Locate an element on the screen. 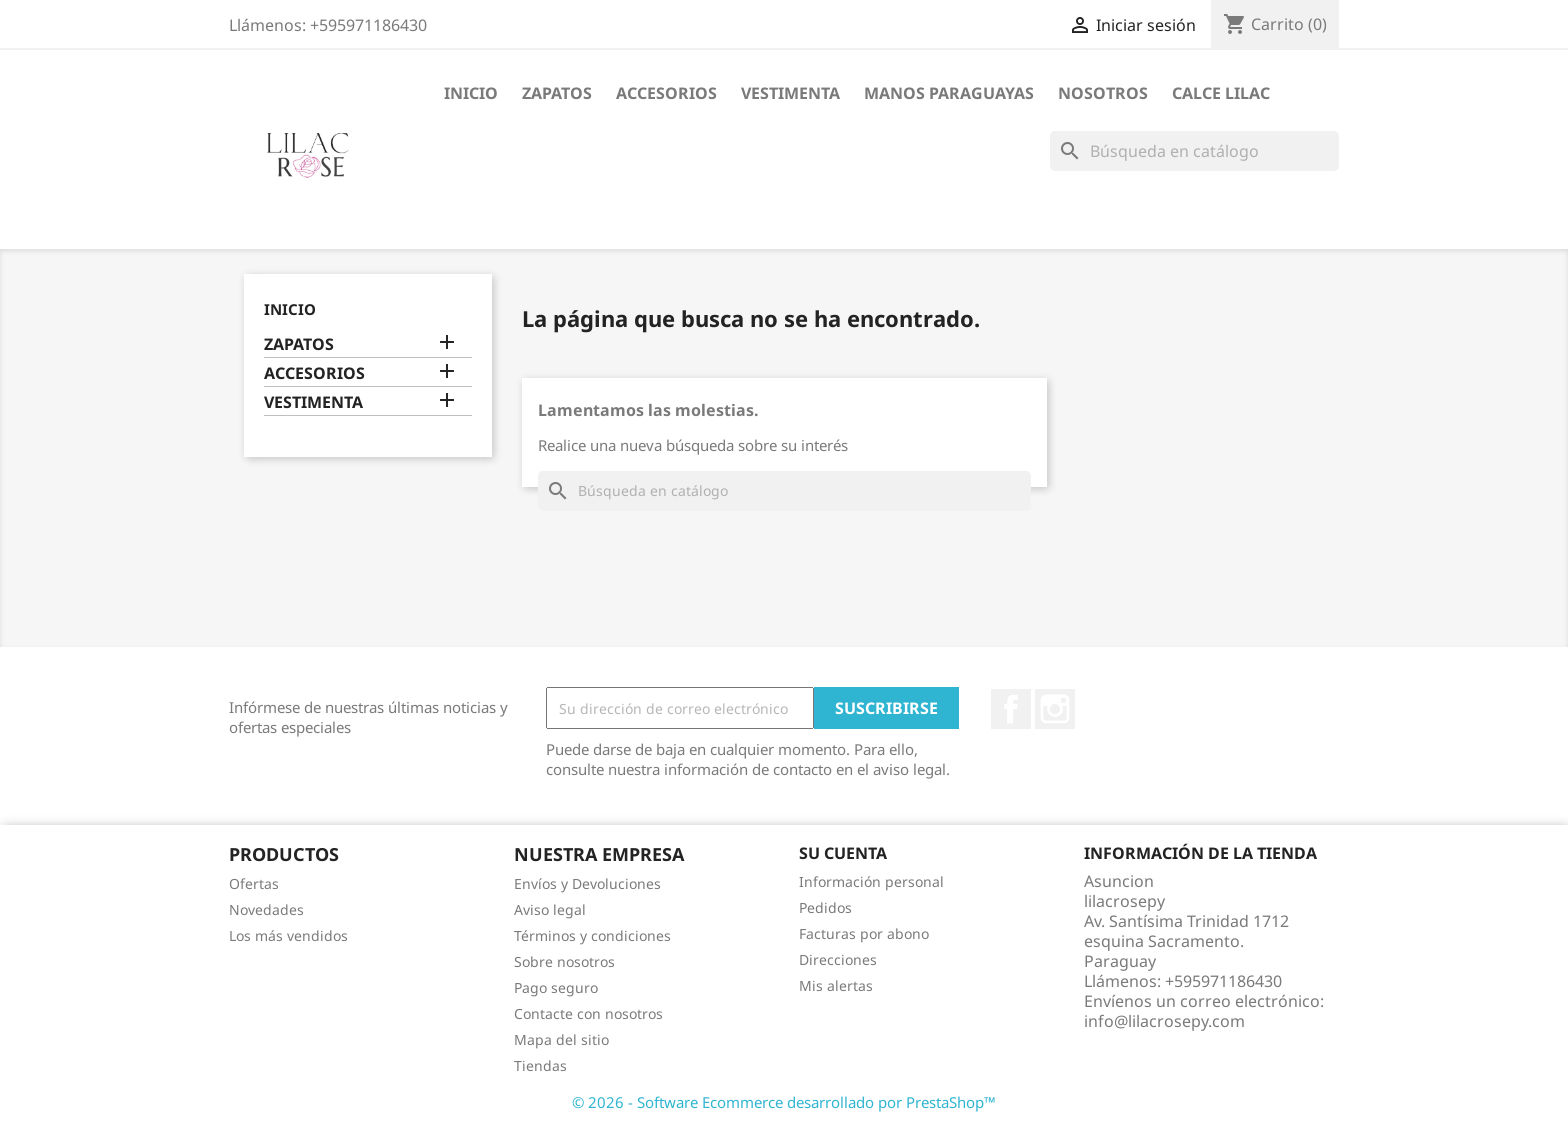 Image resolution: width=1568 pixels, height=1128 pixels. Aviso legal is located at coordinates (550, 909).